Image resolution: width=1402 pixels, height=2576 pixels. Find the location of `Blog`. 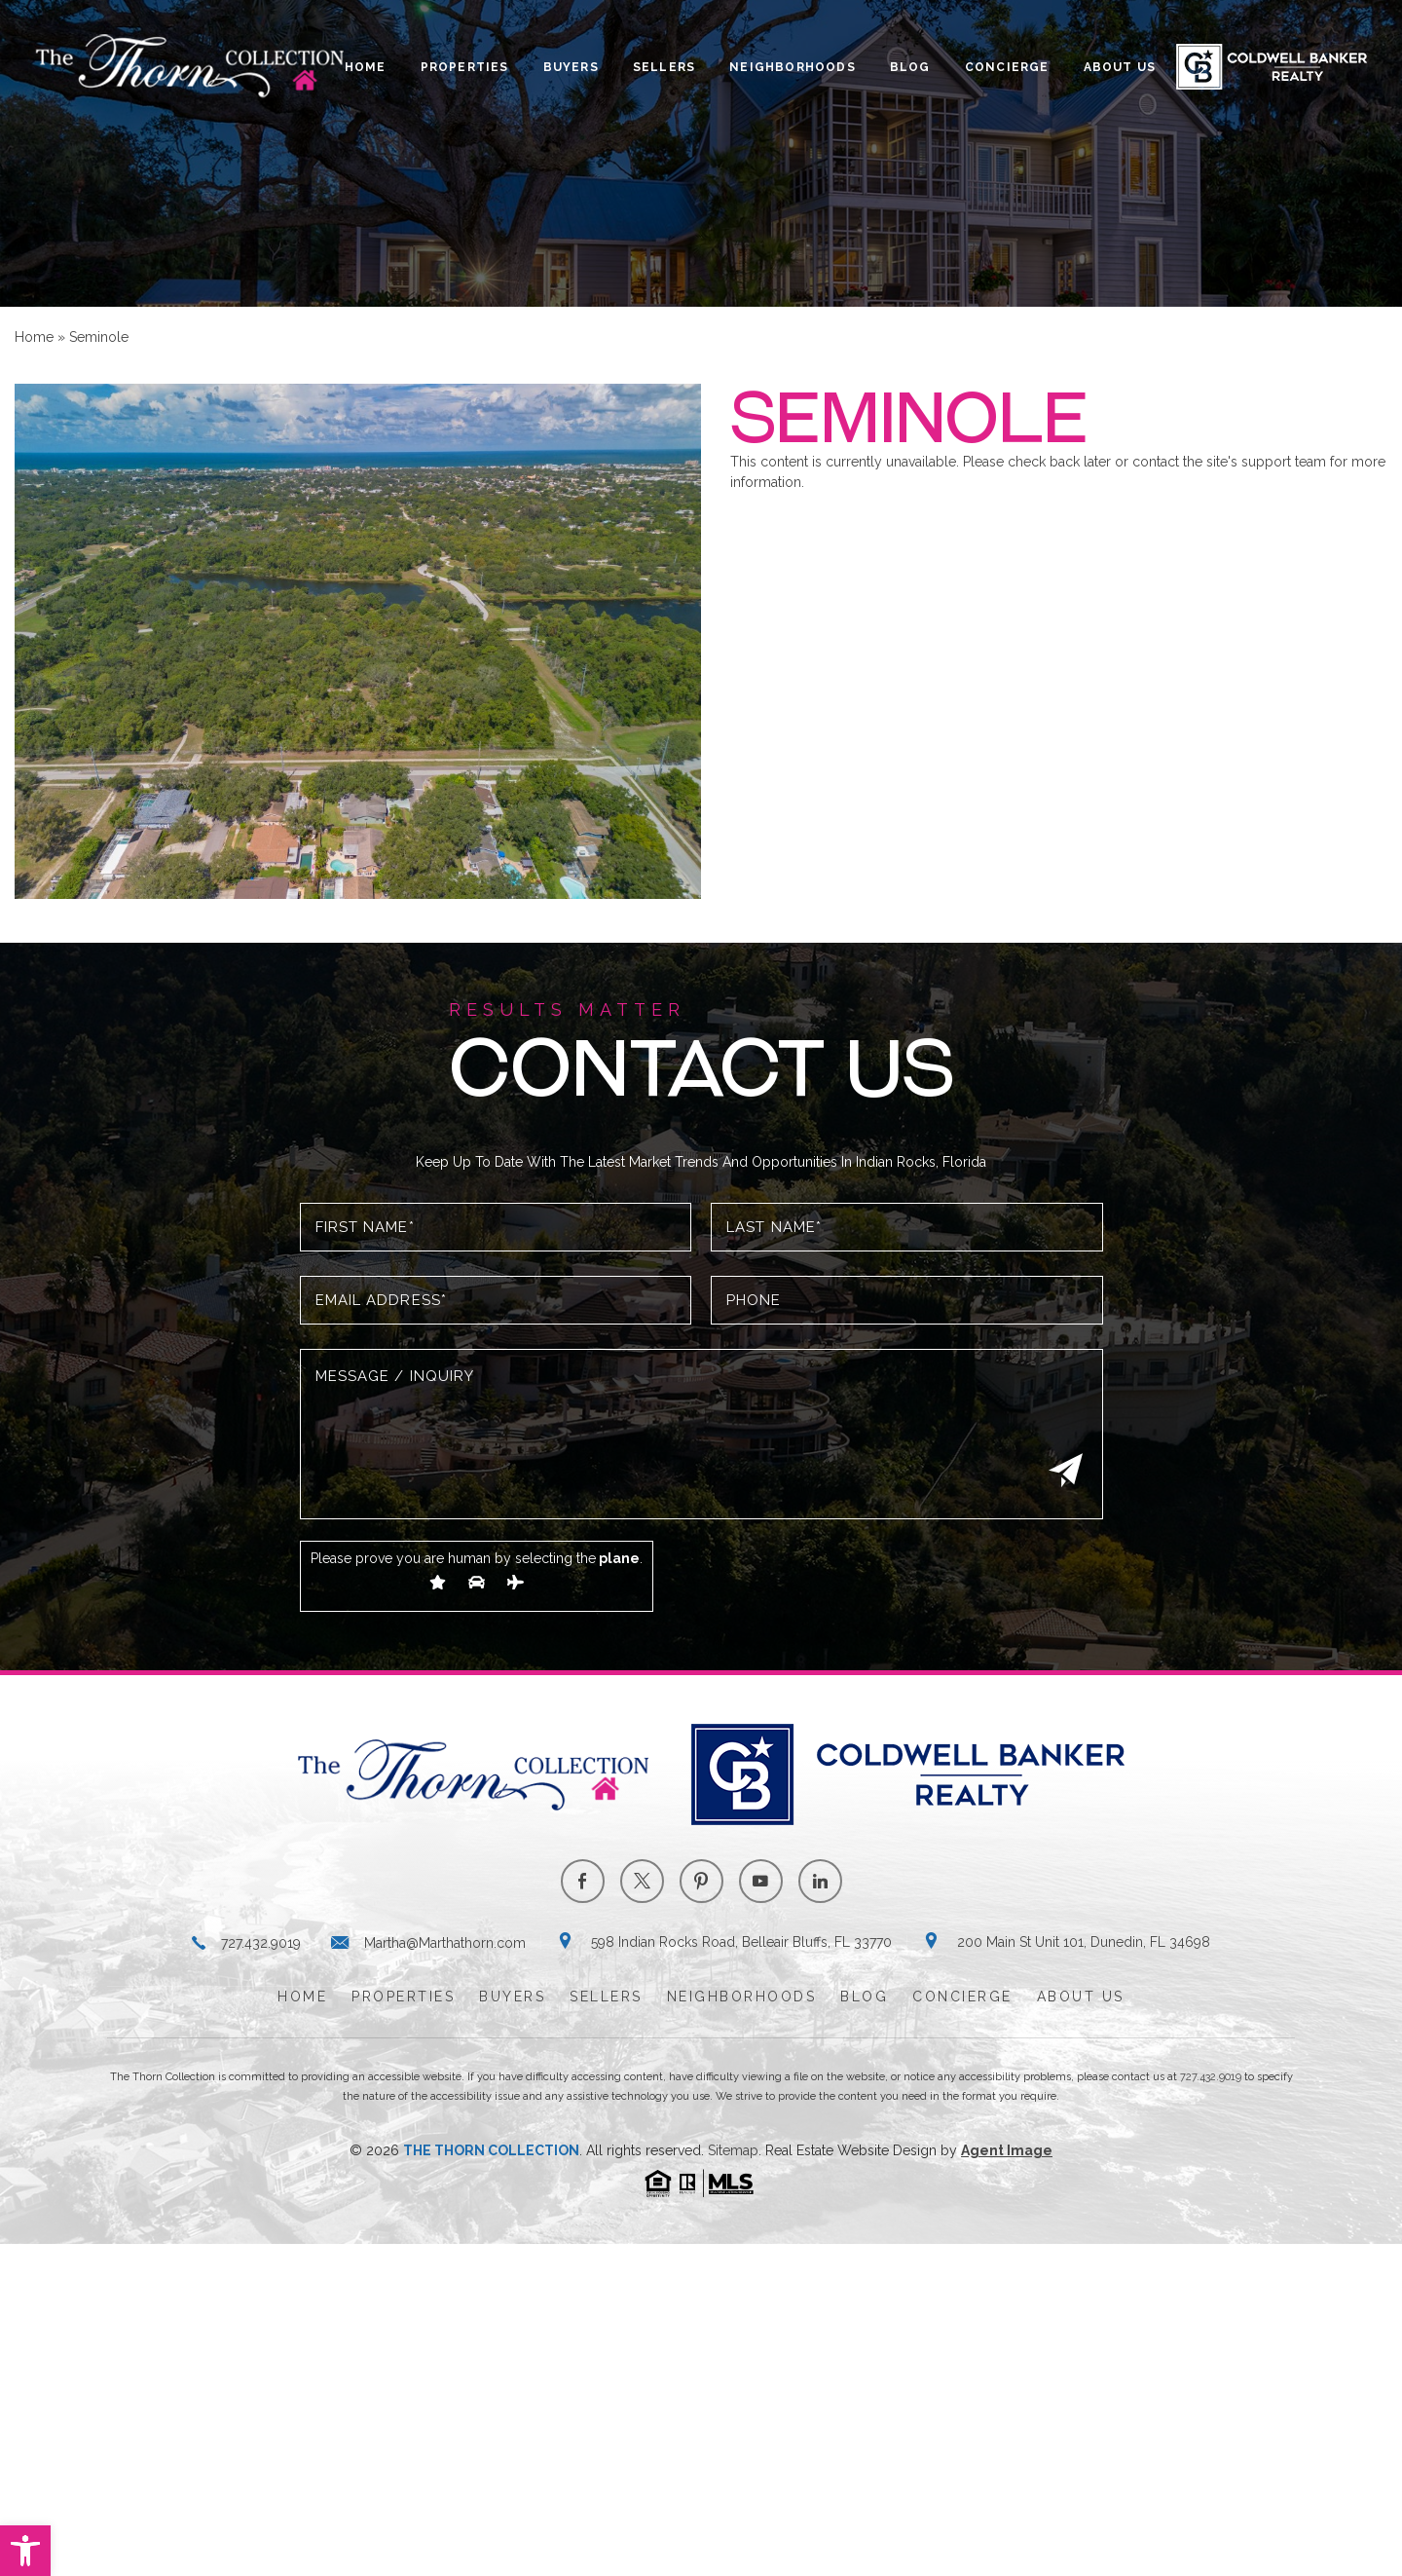

Blog is located at coordinates (910, 67).